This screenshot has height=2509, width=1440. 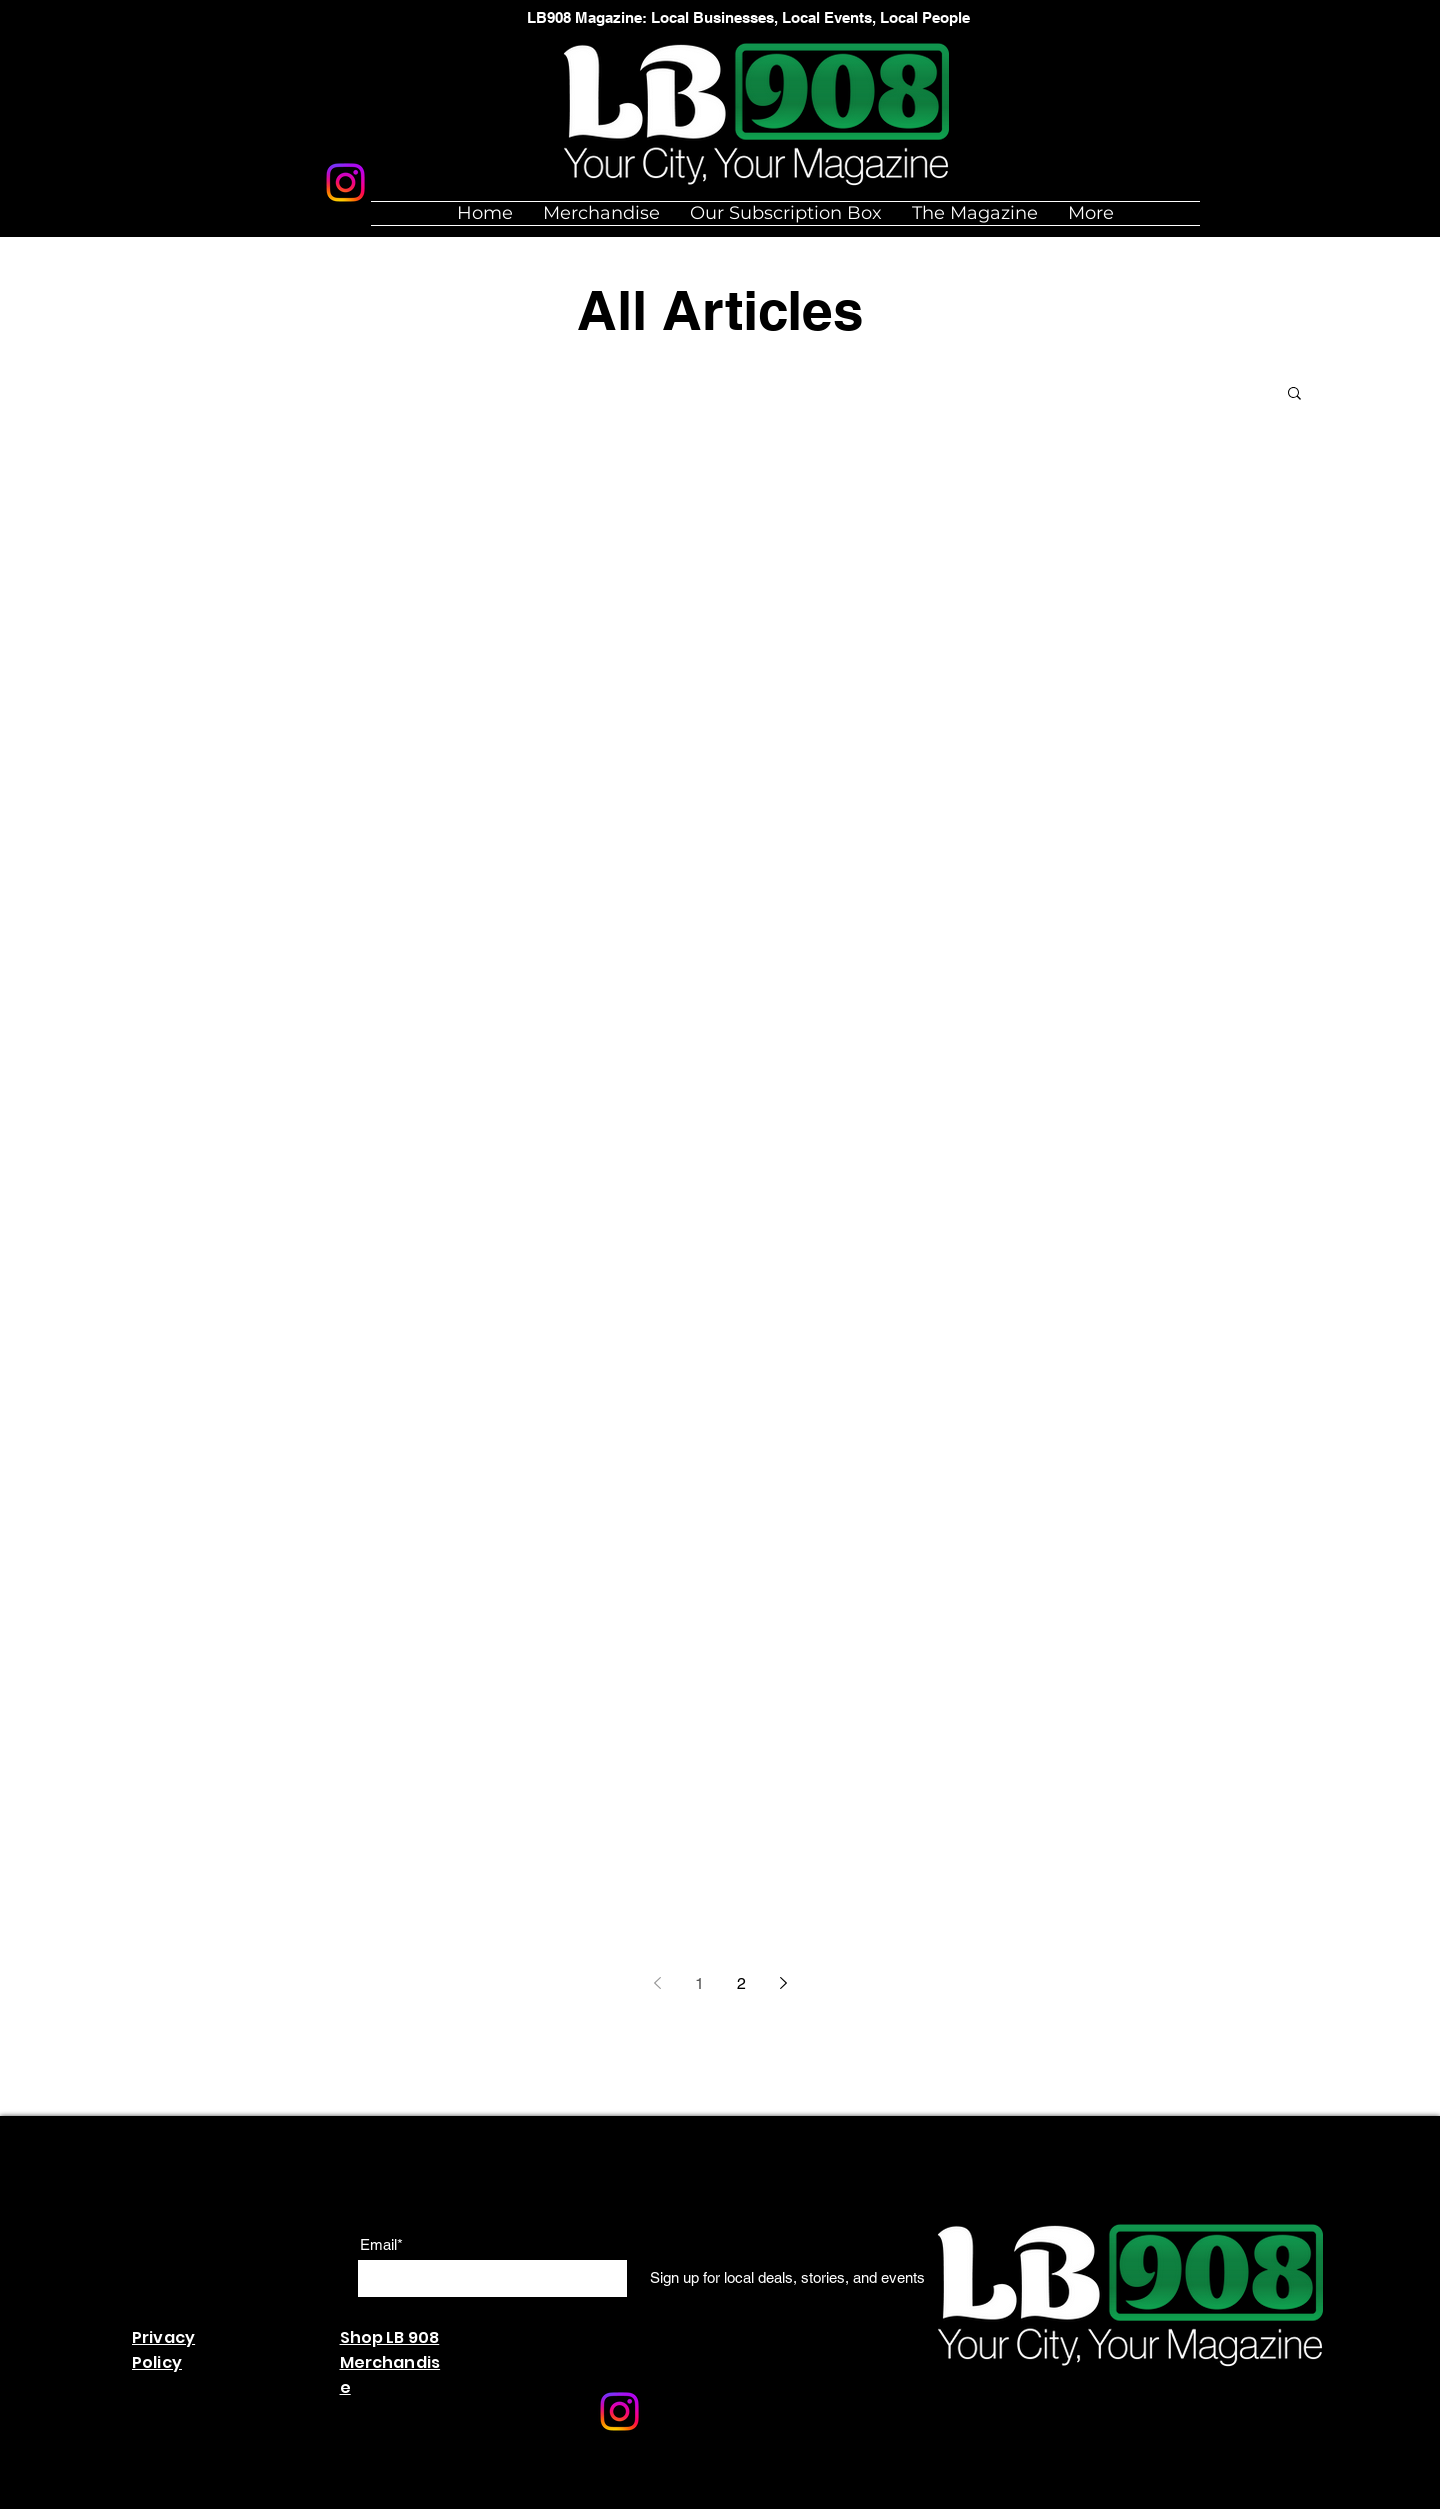 I want to click on 1 [Page 1], so click(x=699, y=1983).